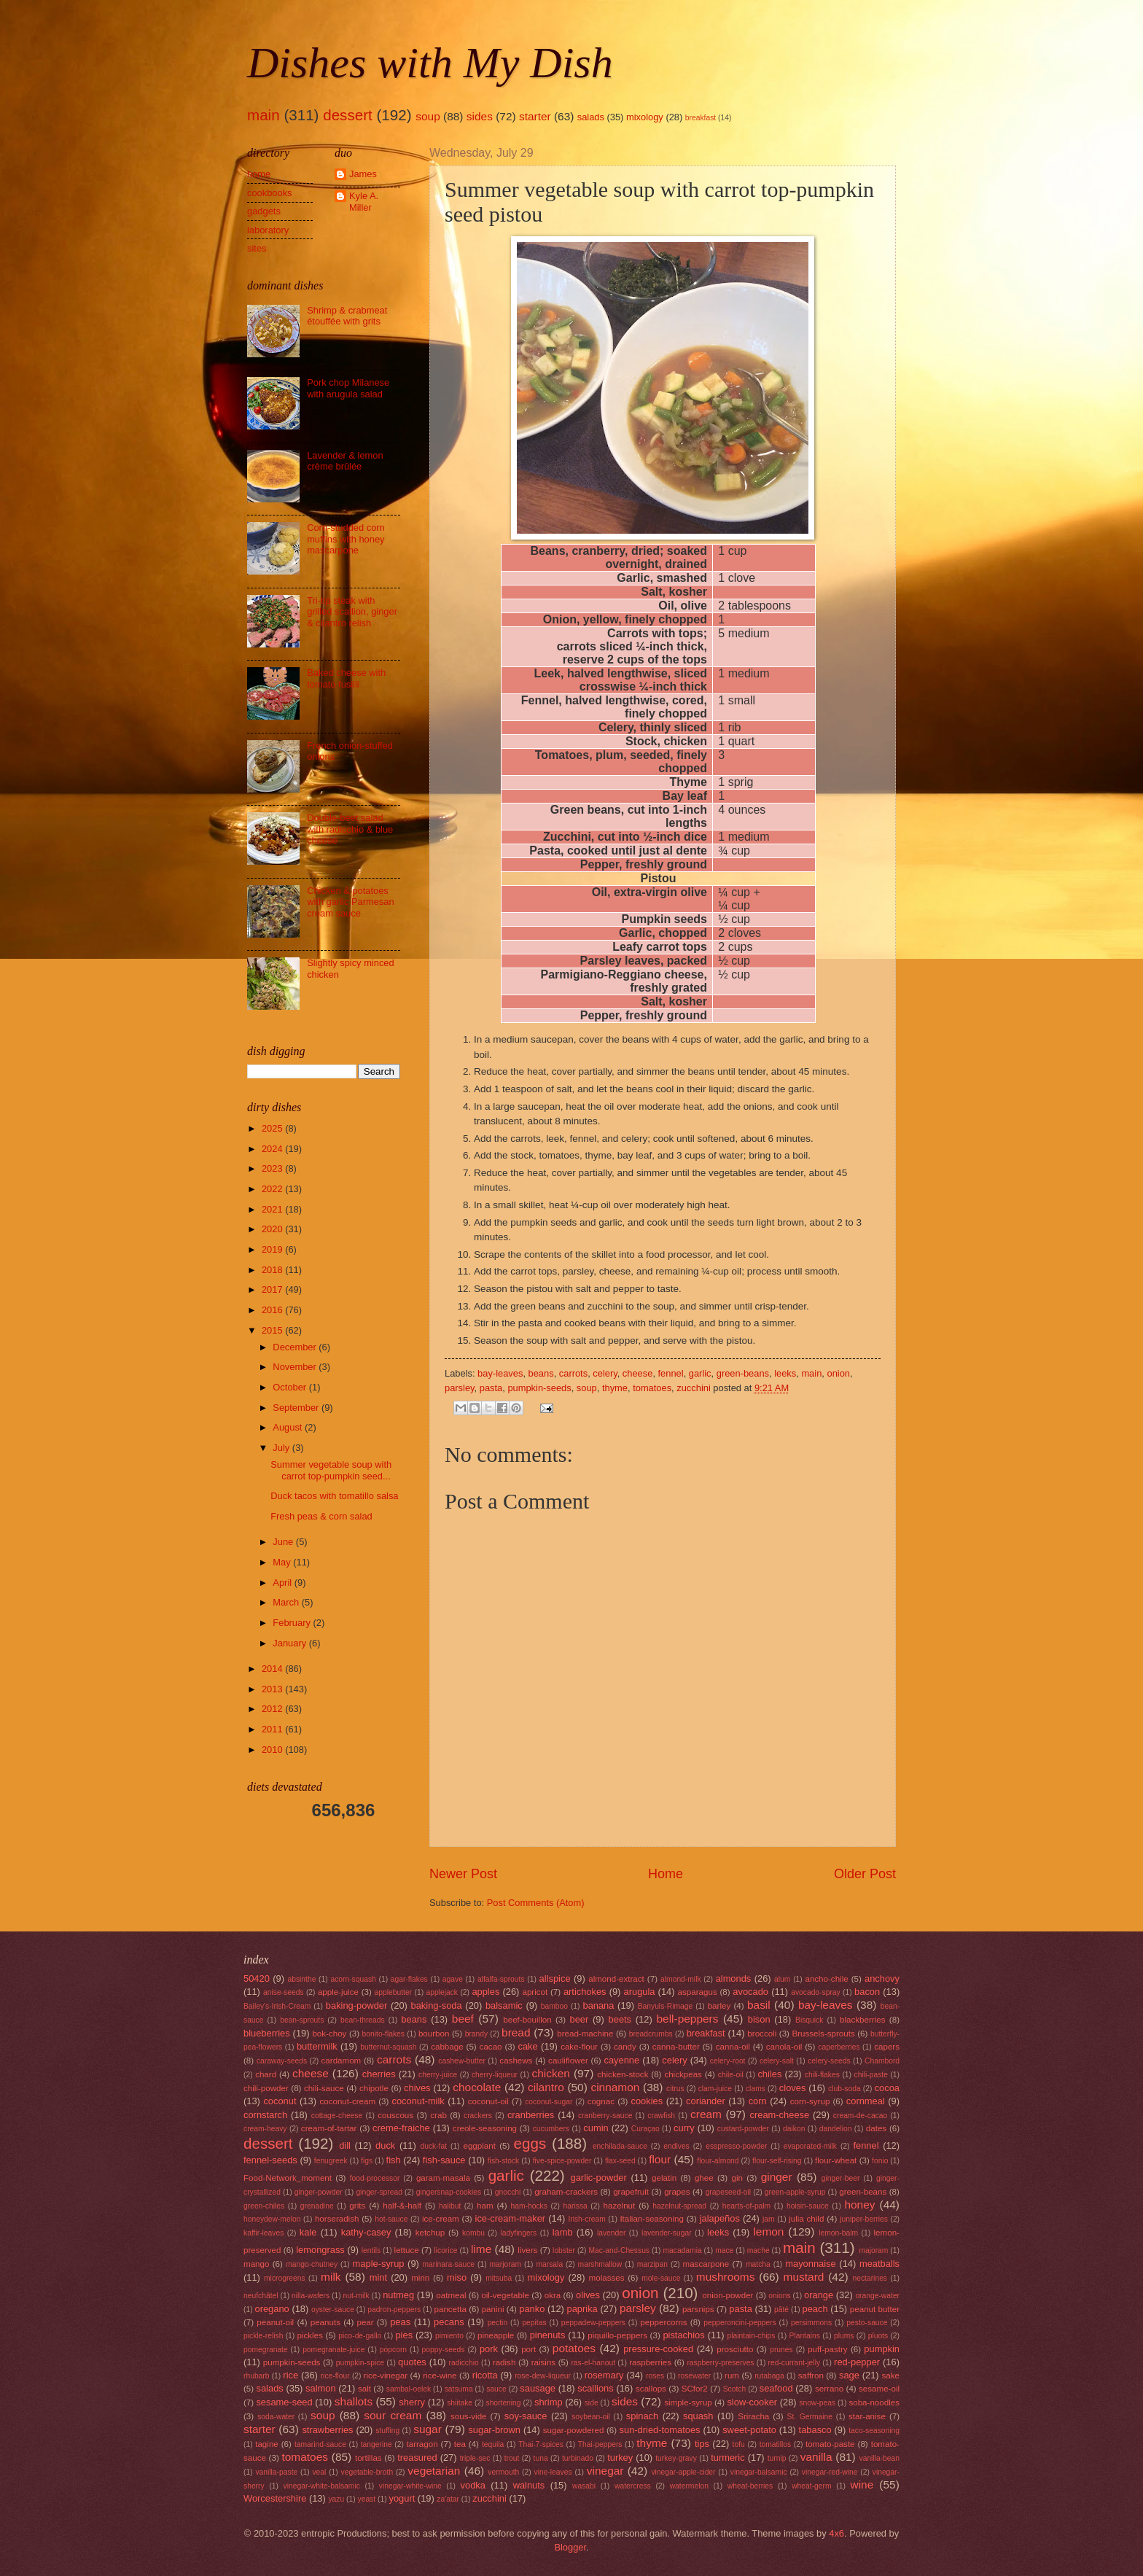 The height and width of the screenshot is (2576, 1143). Describe the element at coordinates (679, 2206) in the screenshot. I see `hazelnut-spread` at that location.